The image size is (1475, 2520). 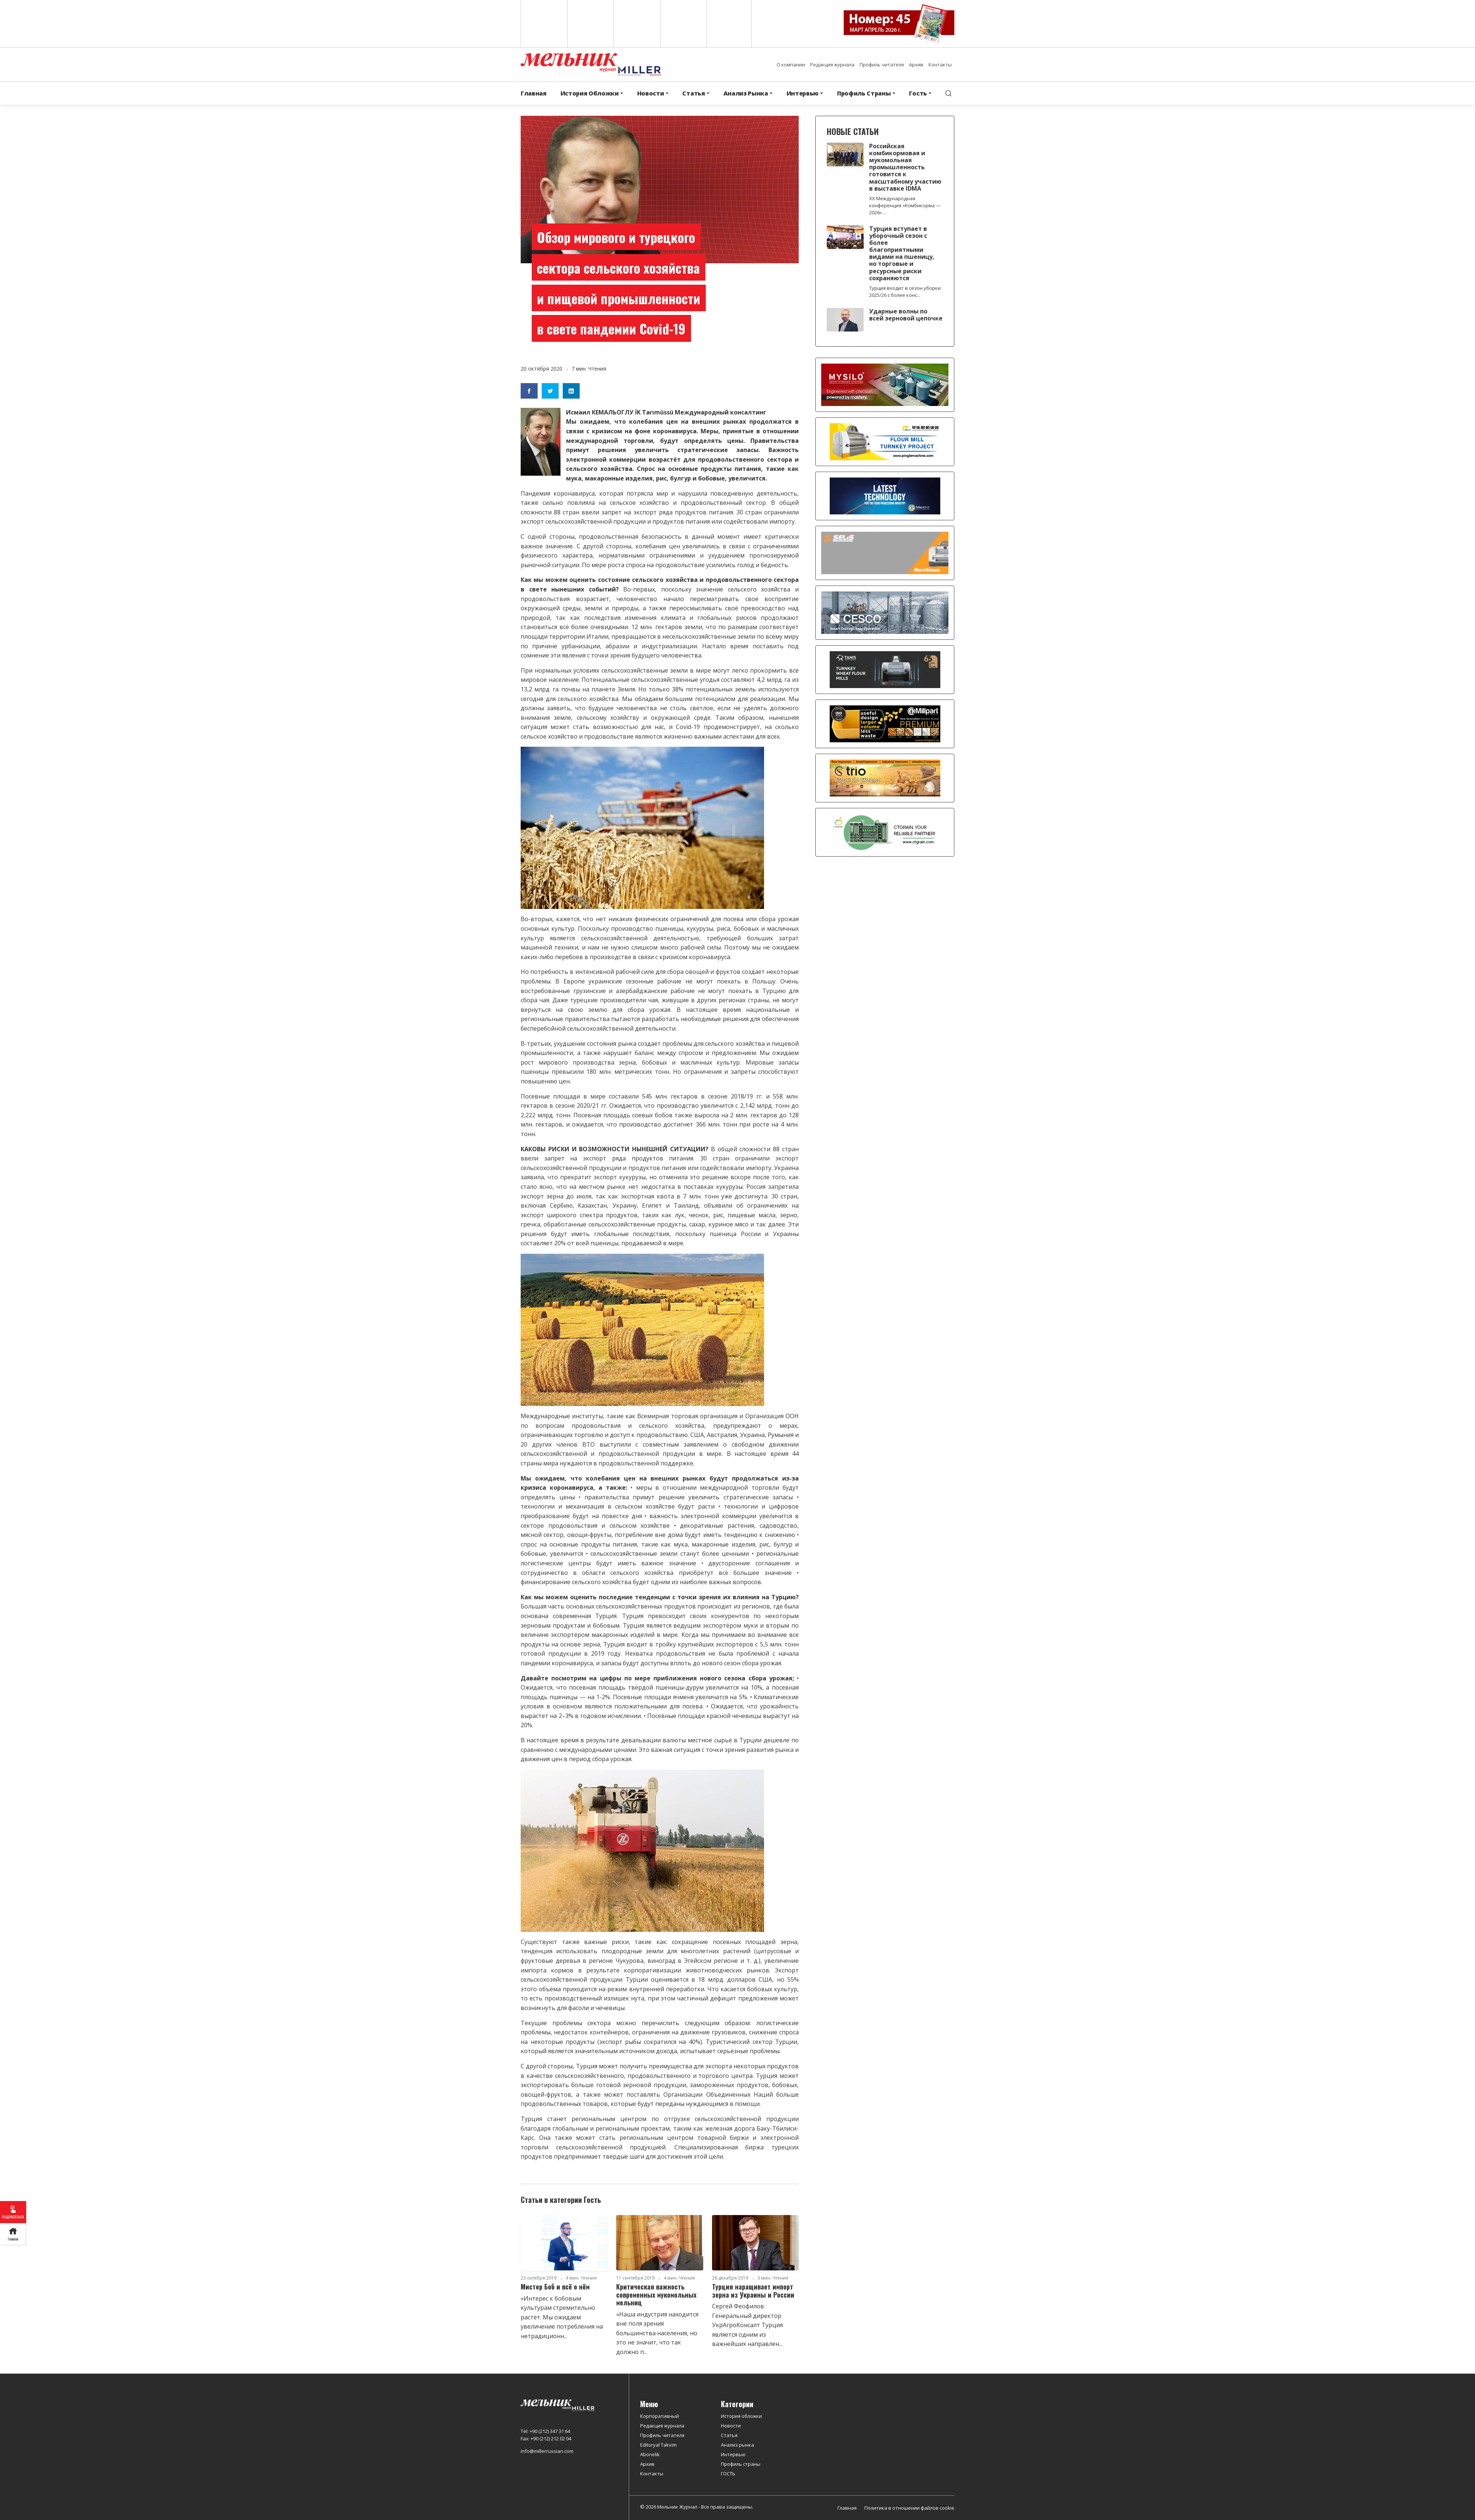 I want to click on [CRONOS], so click(x=885, y=496).